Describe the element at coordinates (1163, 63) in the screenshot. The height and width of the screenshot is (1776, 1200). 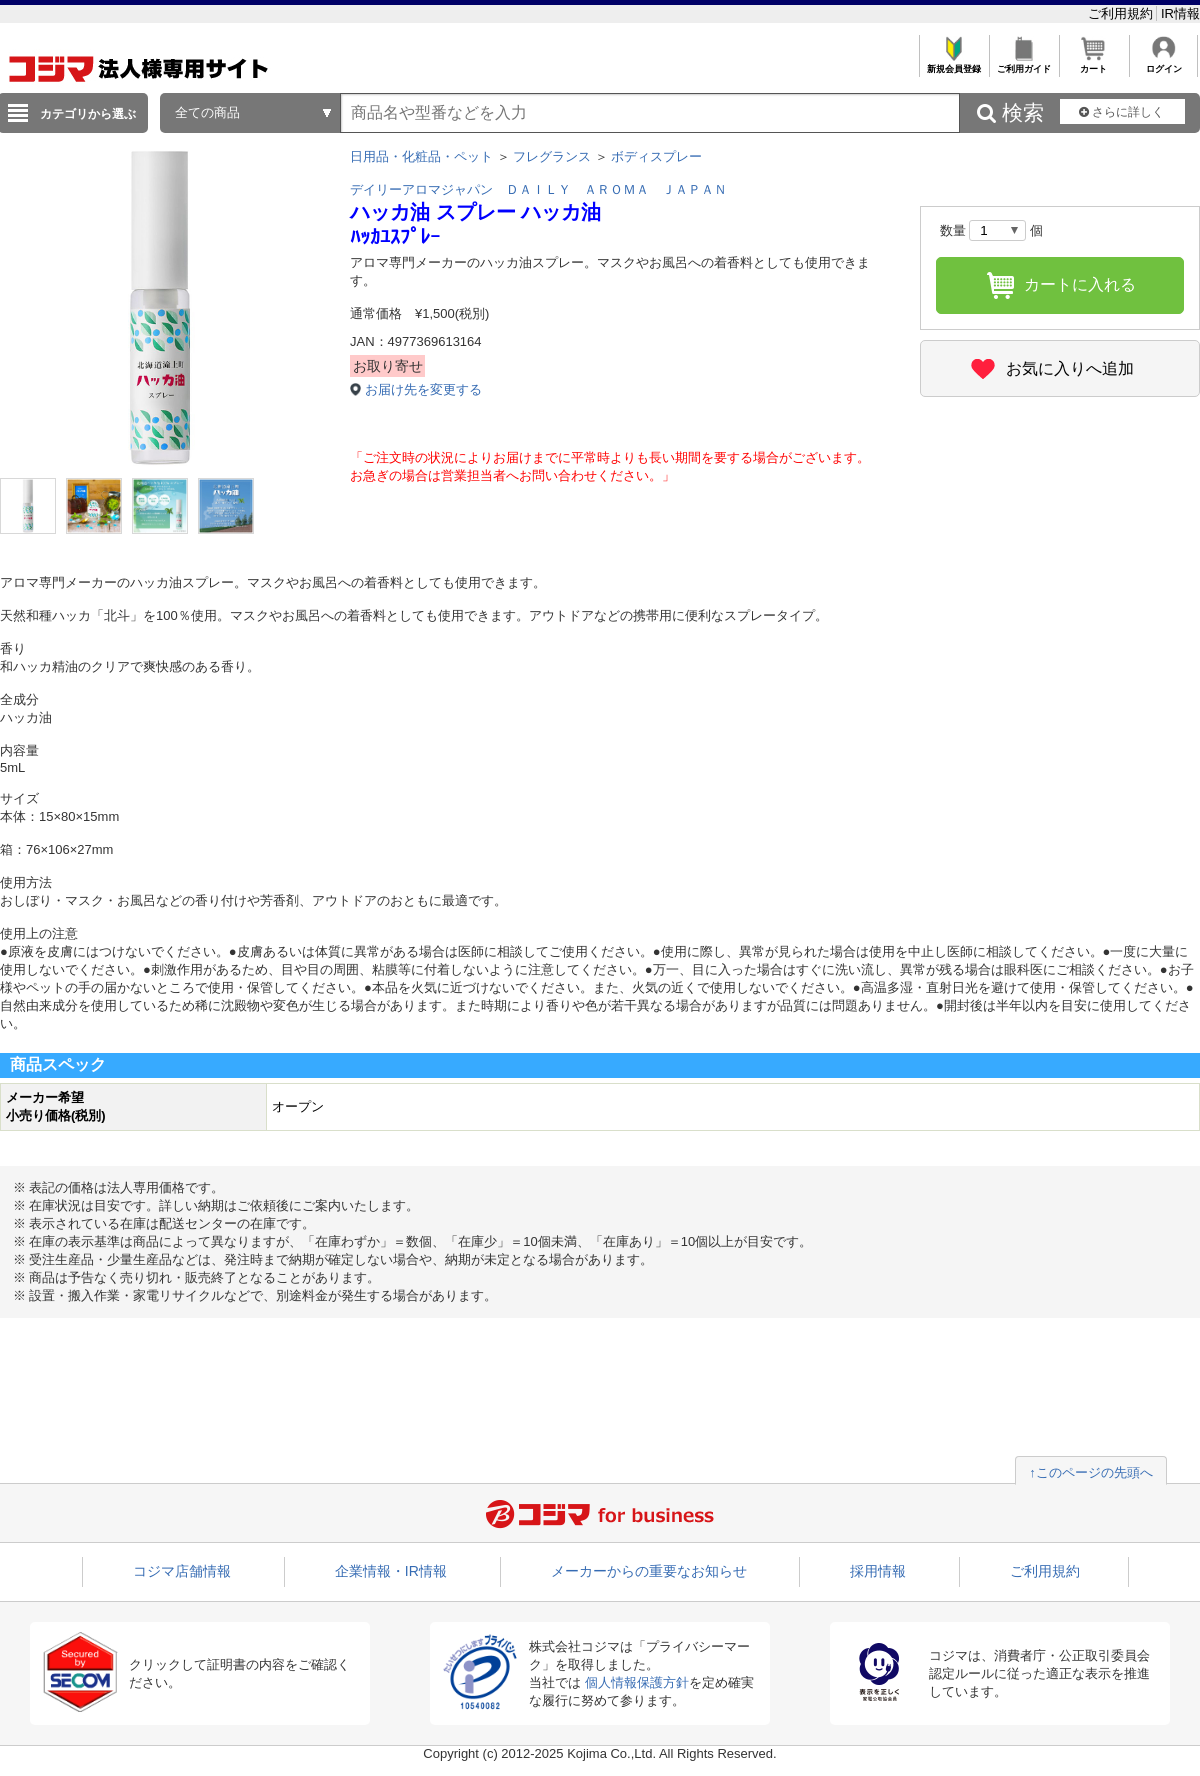
I see `ログイン` at that location.